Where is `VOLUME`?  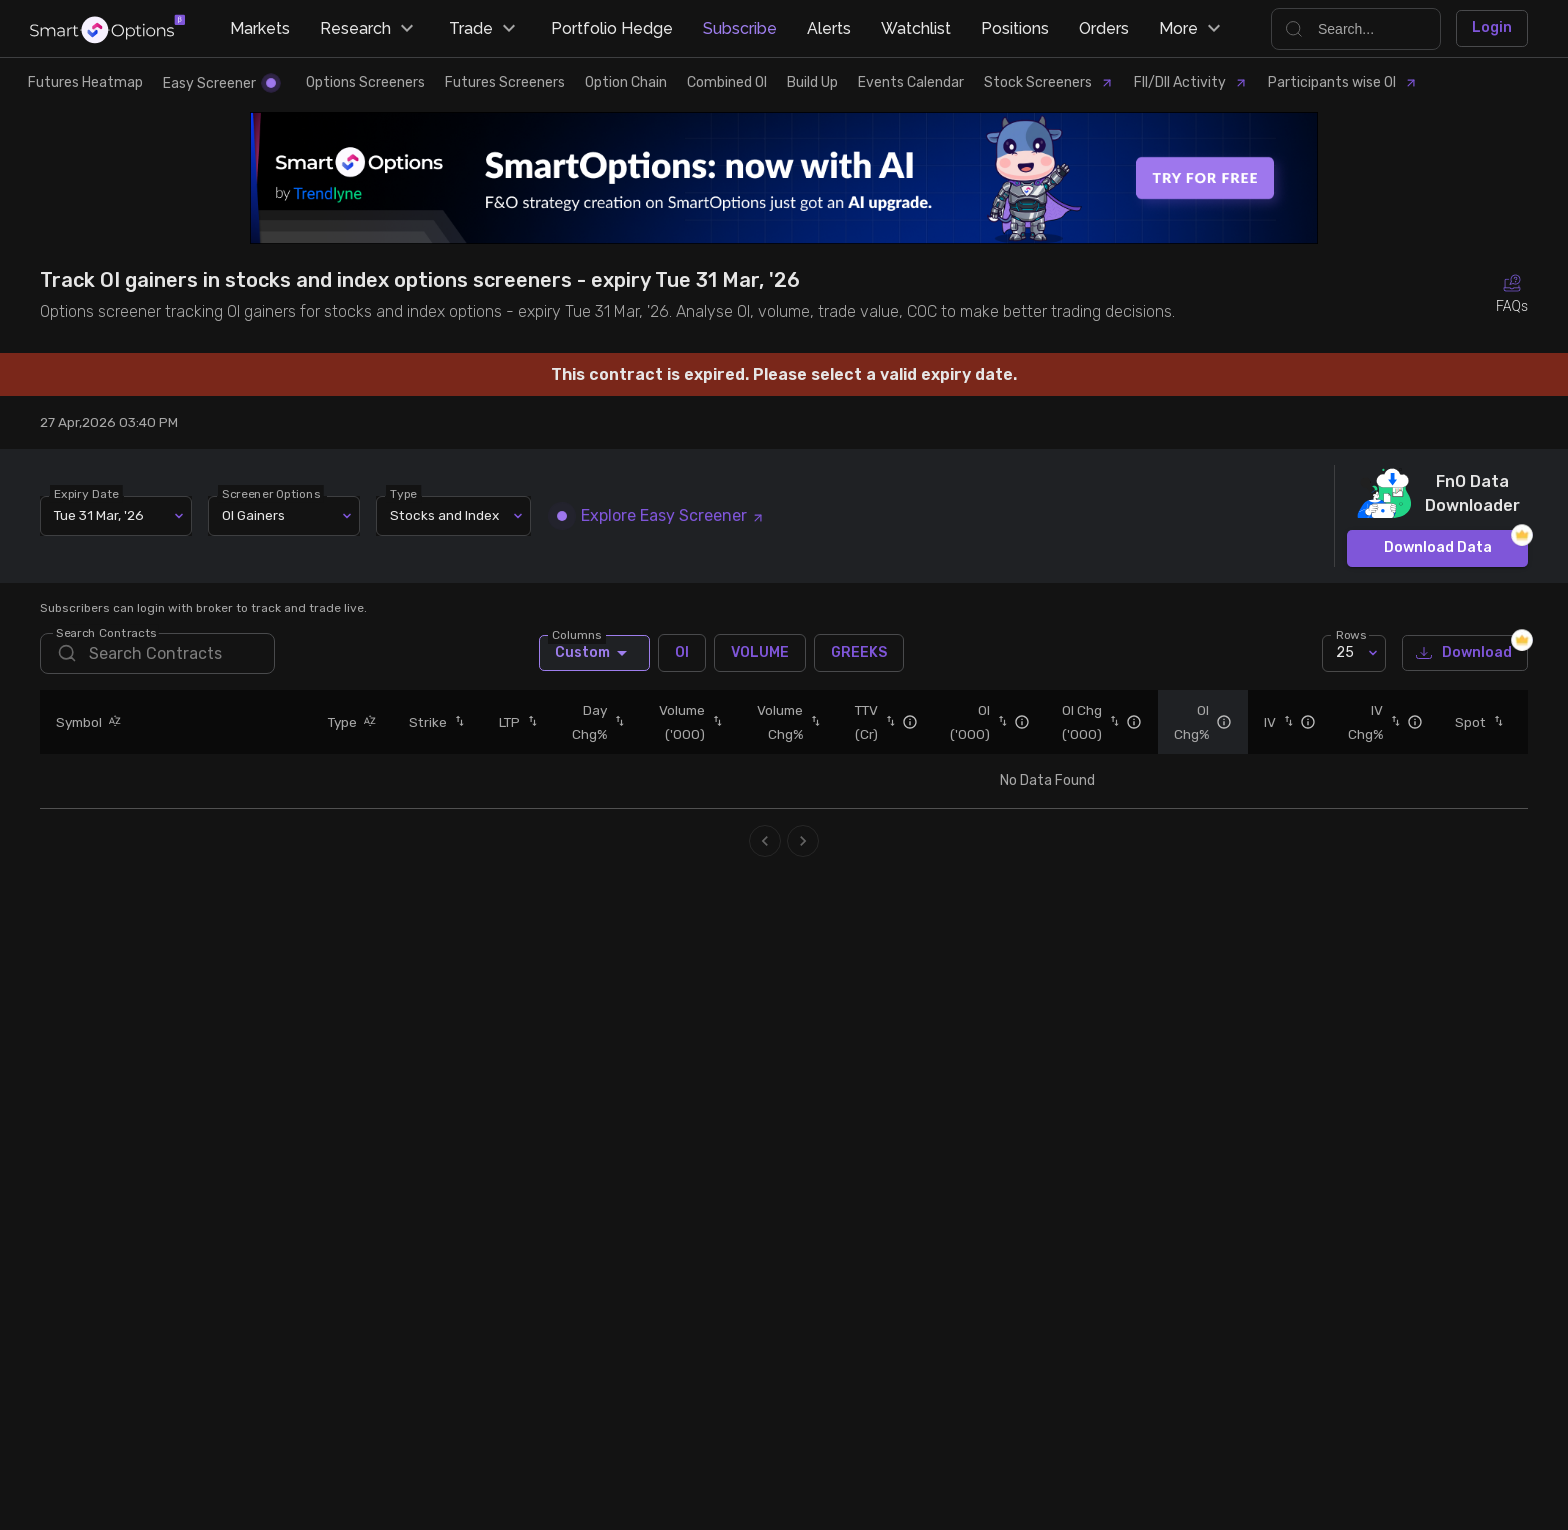
VOLUME is located at coordinates (760, 653).